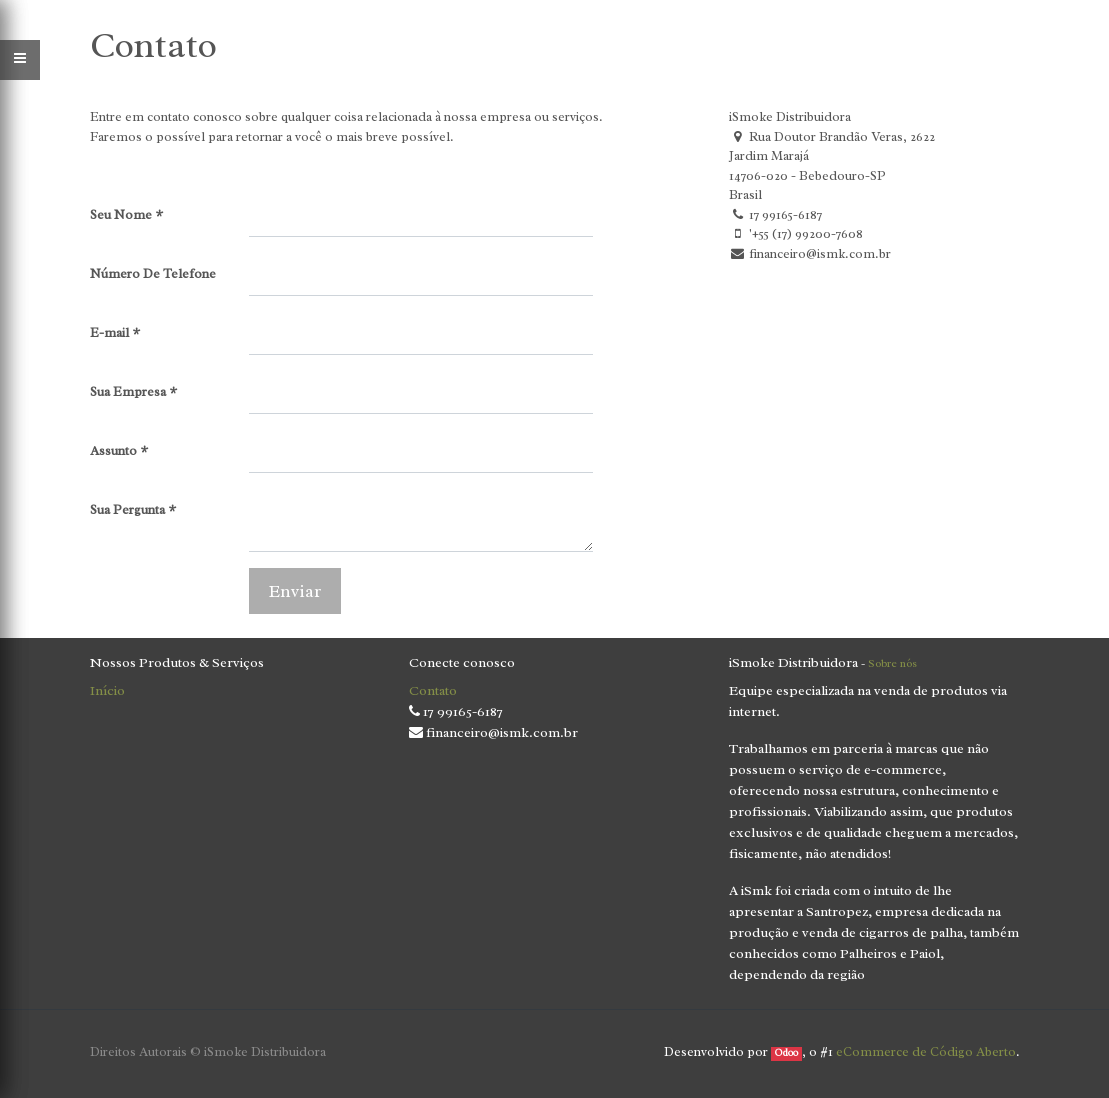  What do you see at coordinates (121, 214) in the screenshot?
I see `Seu Nome` at bounding box center [121, 214].